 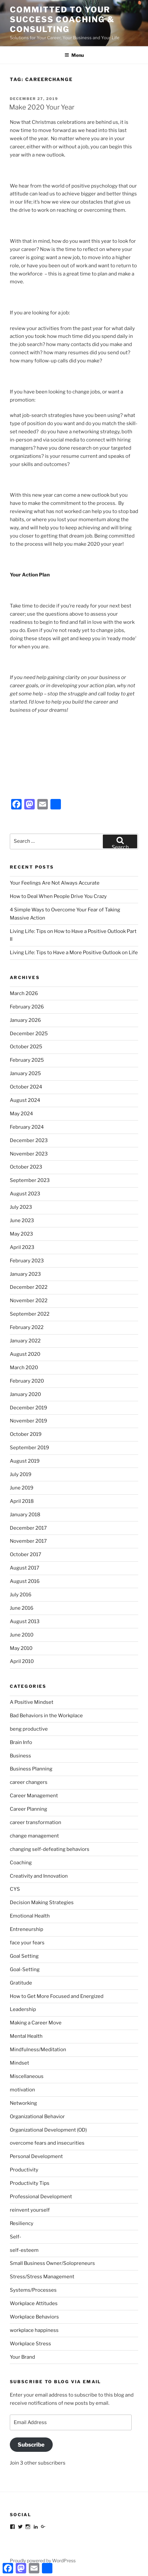 I want to click on October 2023, so click(x=26, y=1167).